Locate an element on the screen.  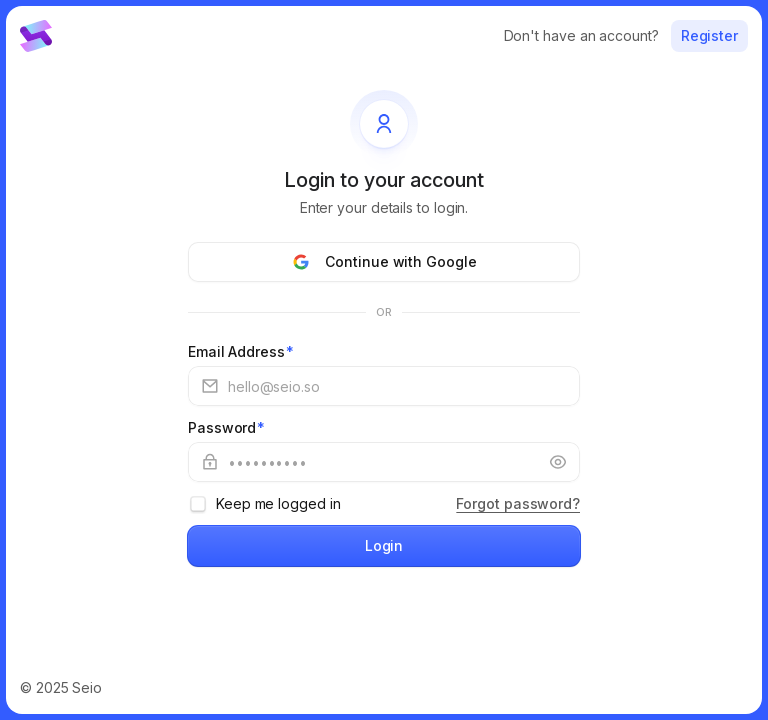
Password is located at coordinates (226, 428).